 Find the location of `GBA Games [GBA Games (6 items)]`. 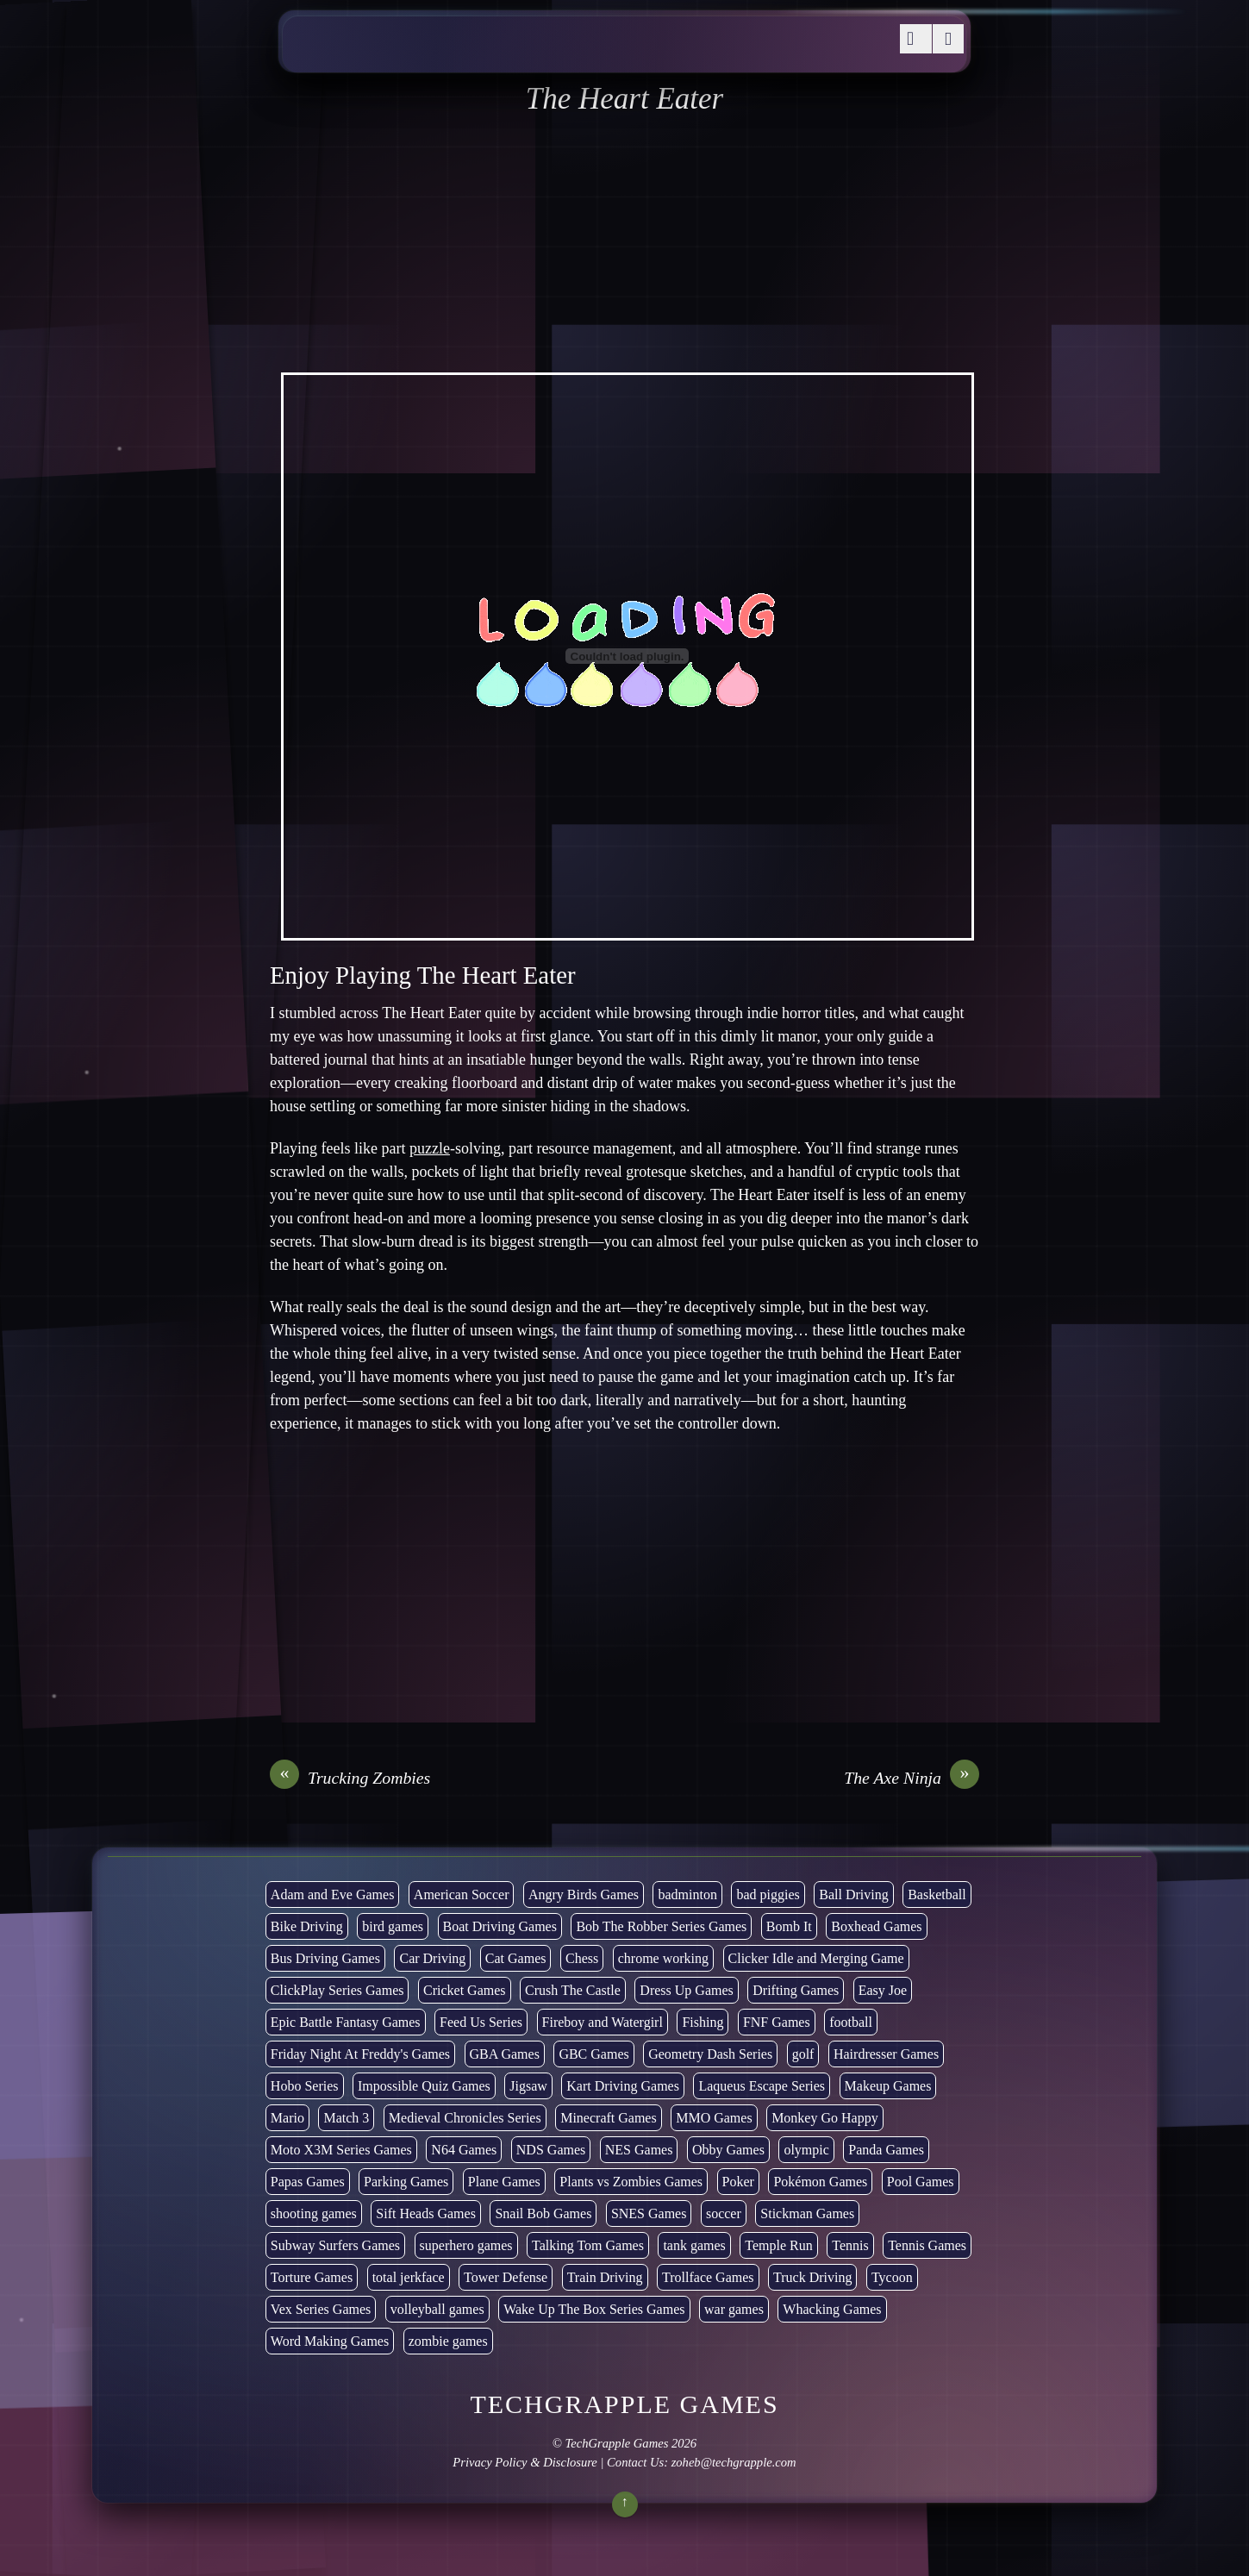

GBA Games [GBA Games (6 items)] is located at coordinates (505, 2054).